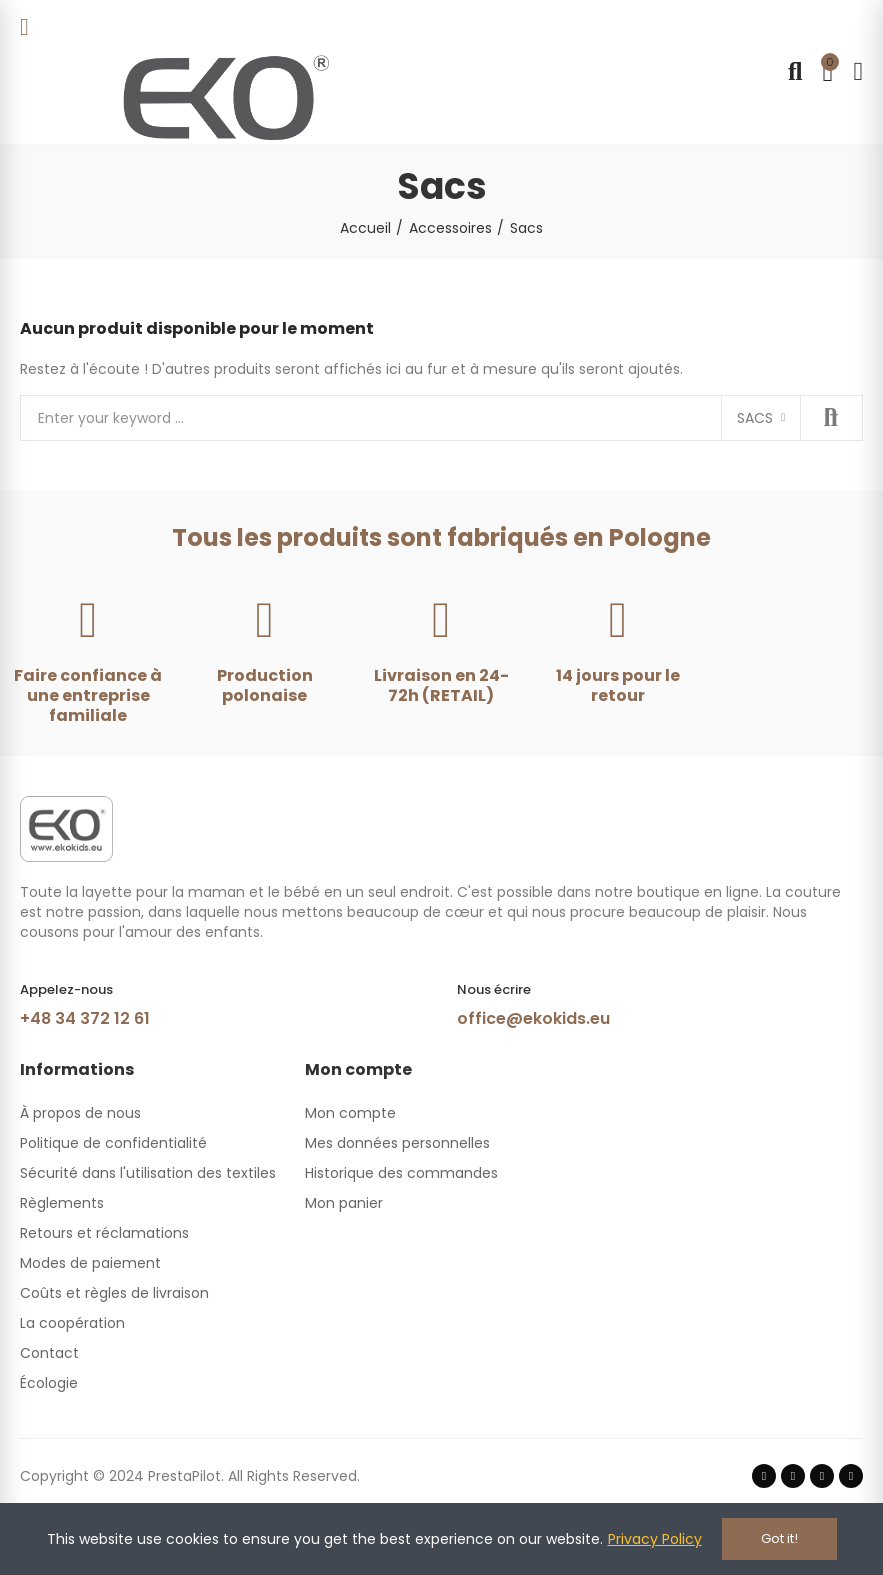 The height and width of the screenshot is (1575, 883). What do you see at coordinates (831, 418) in the screenshot?
I see `Search` at bounding box center [831, 418].